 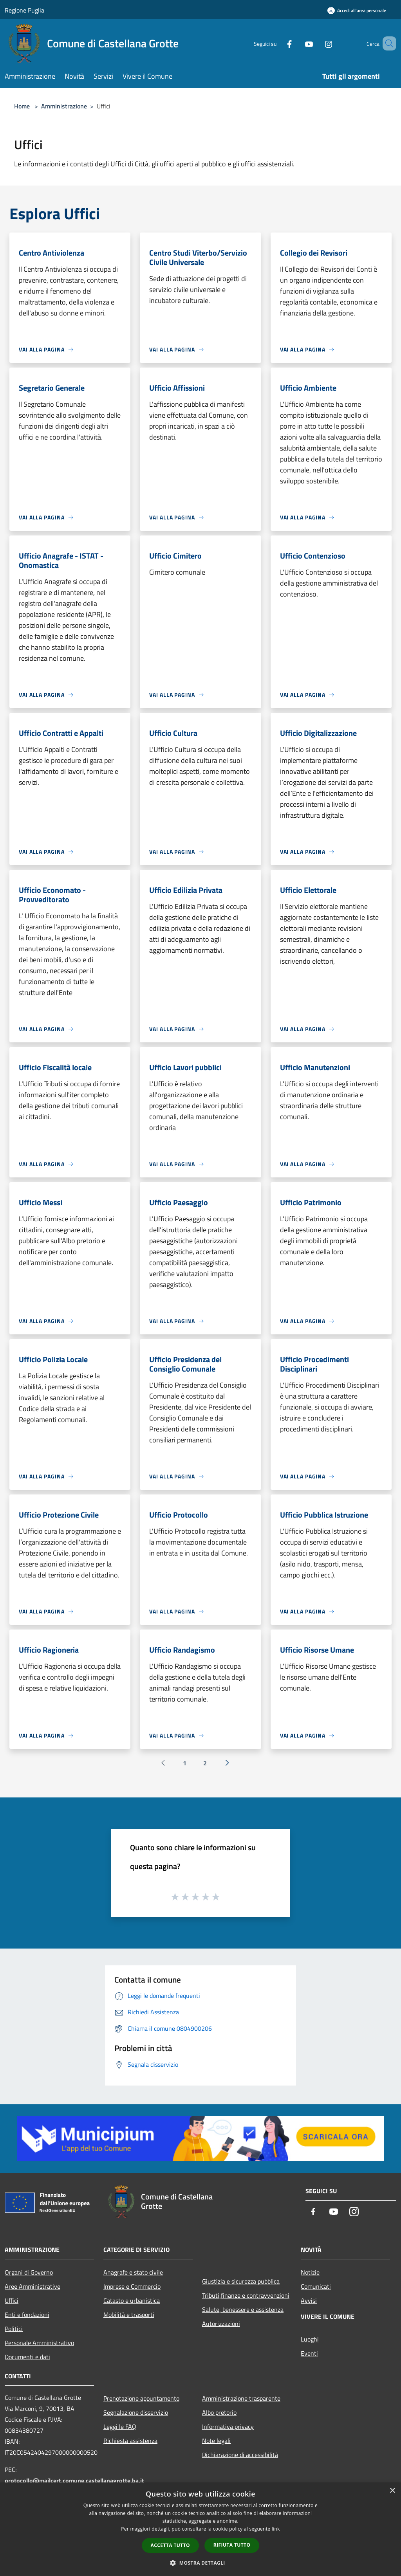 I want to click on [button], so click(x=200, y=2563).